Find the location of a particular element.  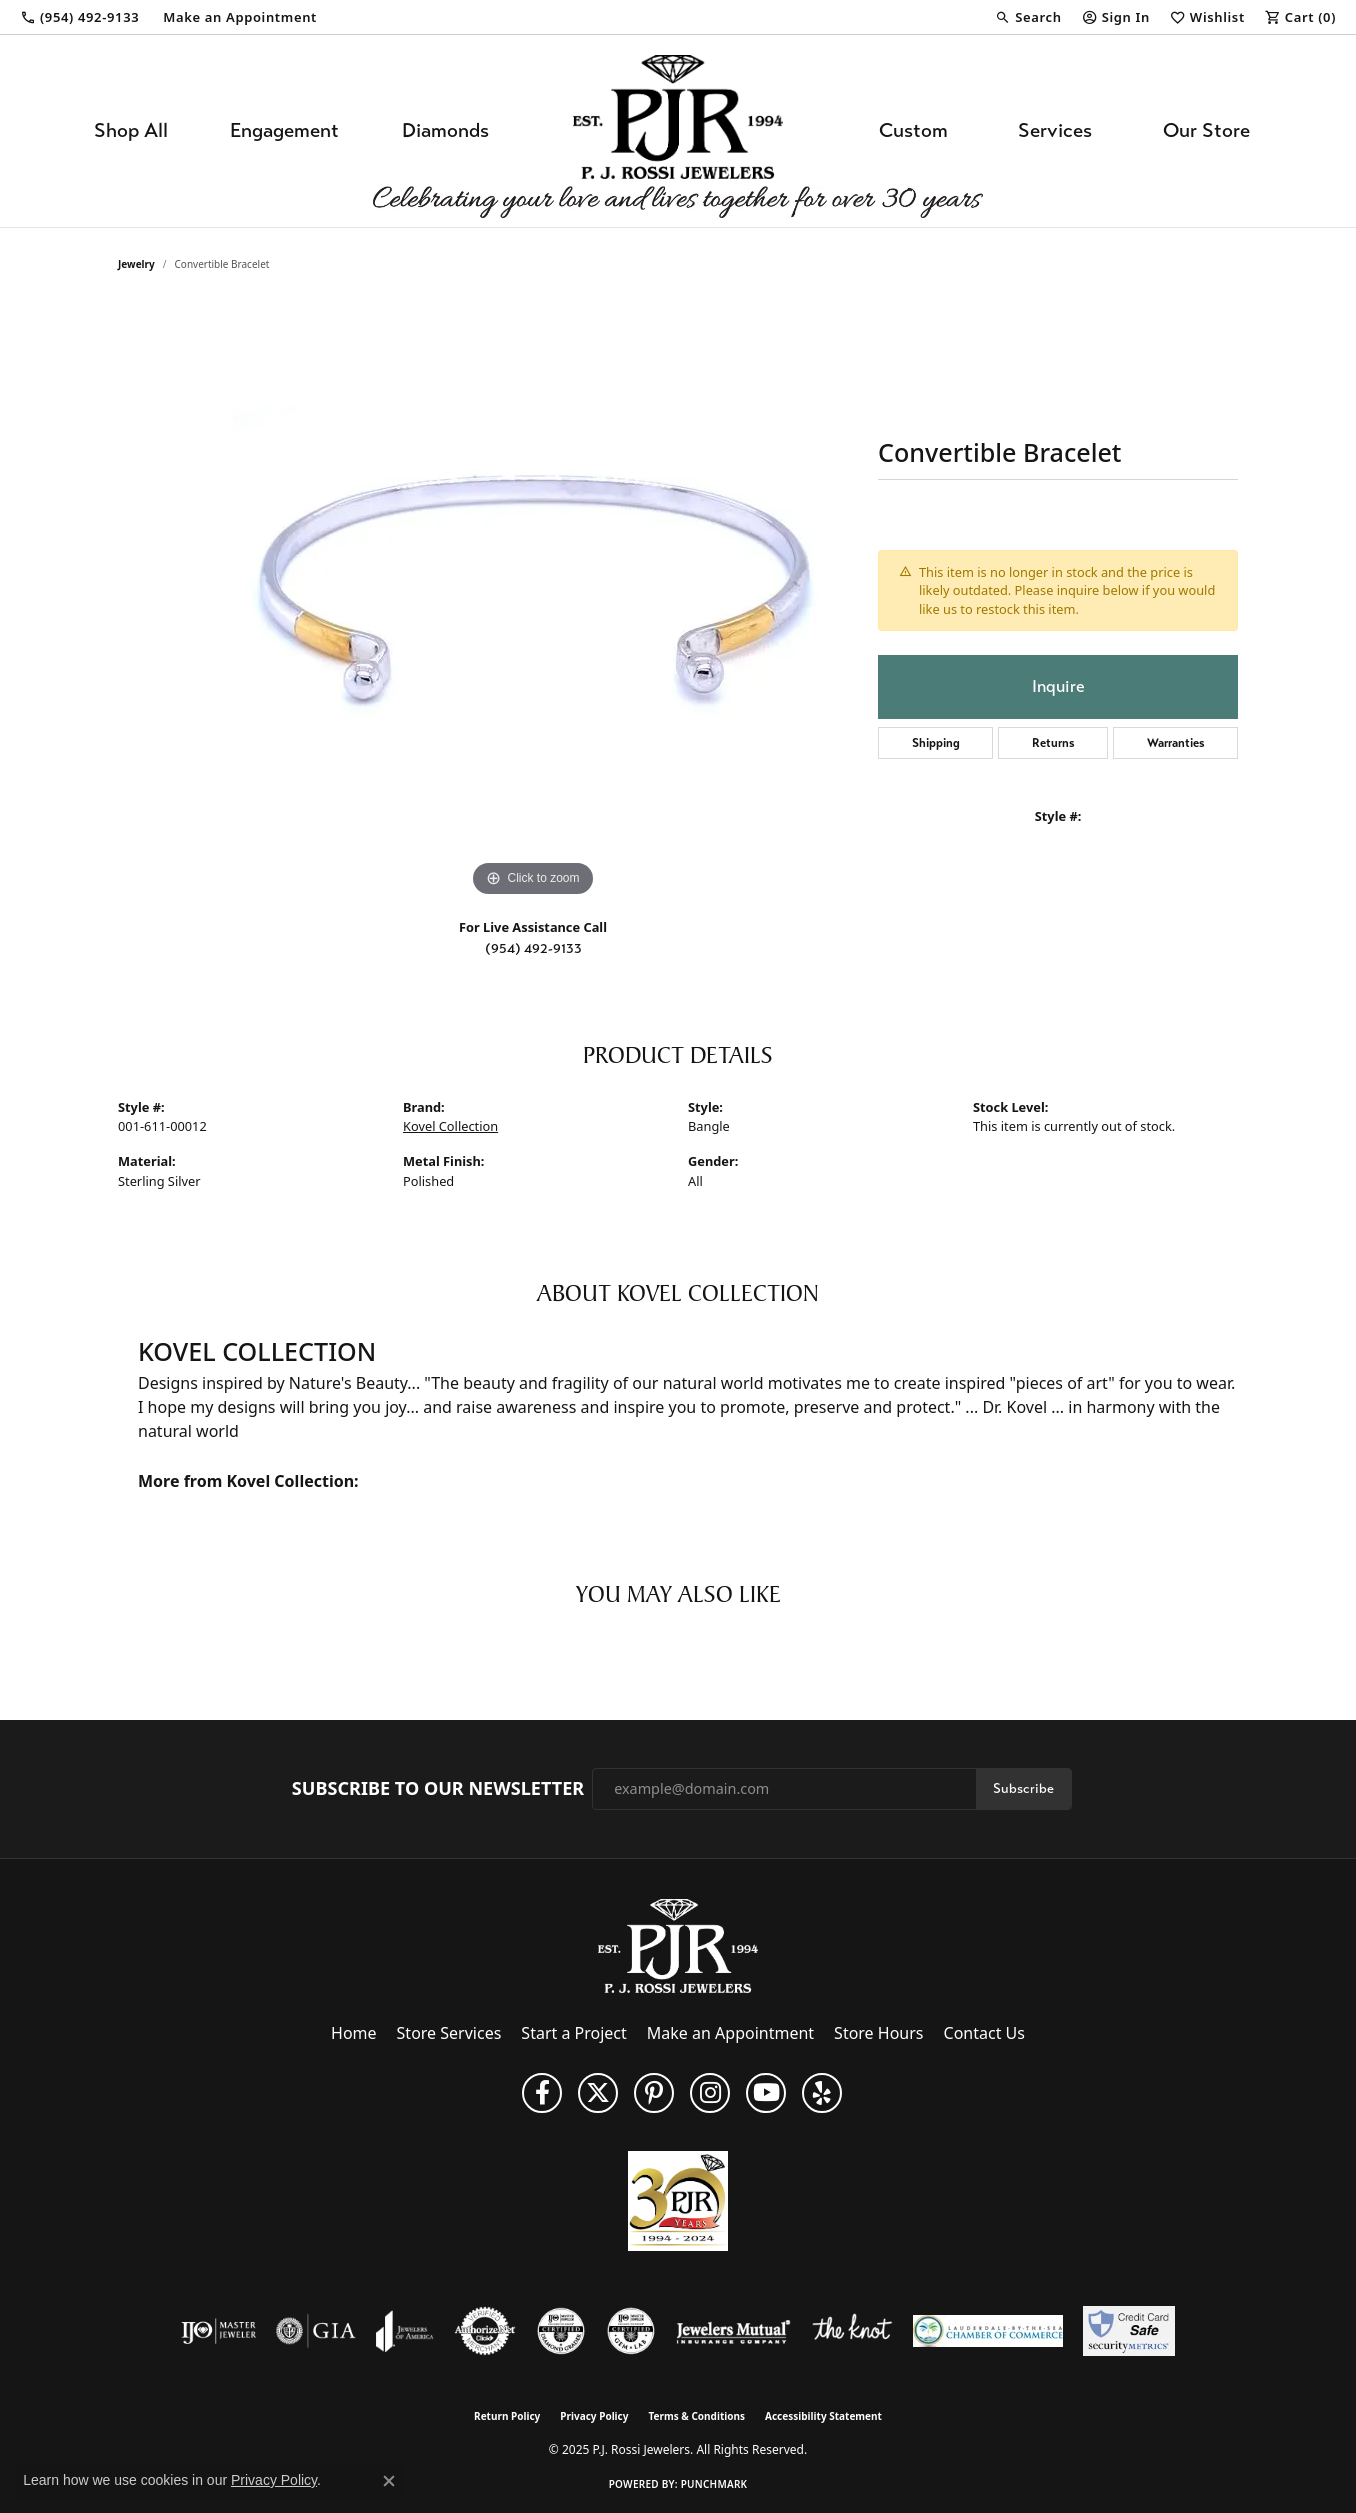

jewelry is located at coordinates (136, 264).